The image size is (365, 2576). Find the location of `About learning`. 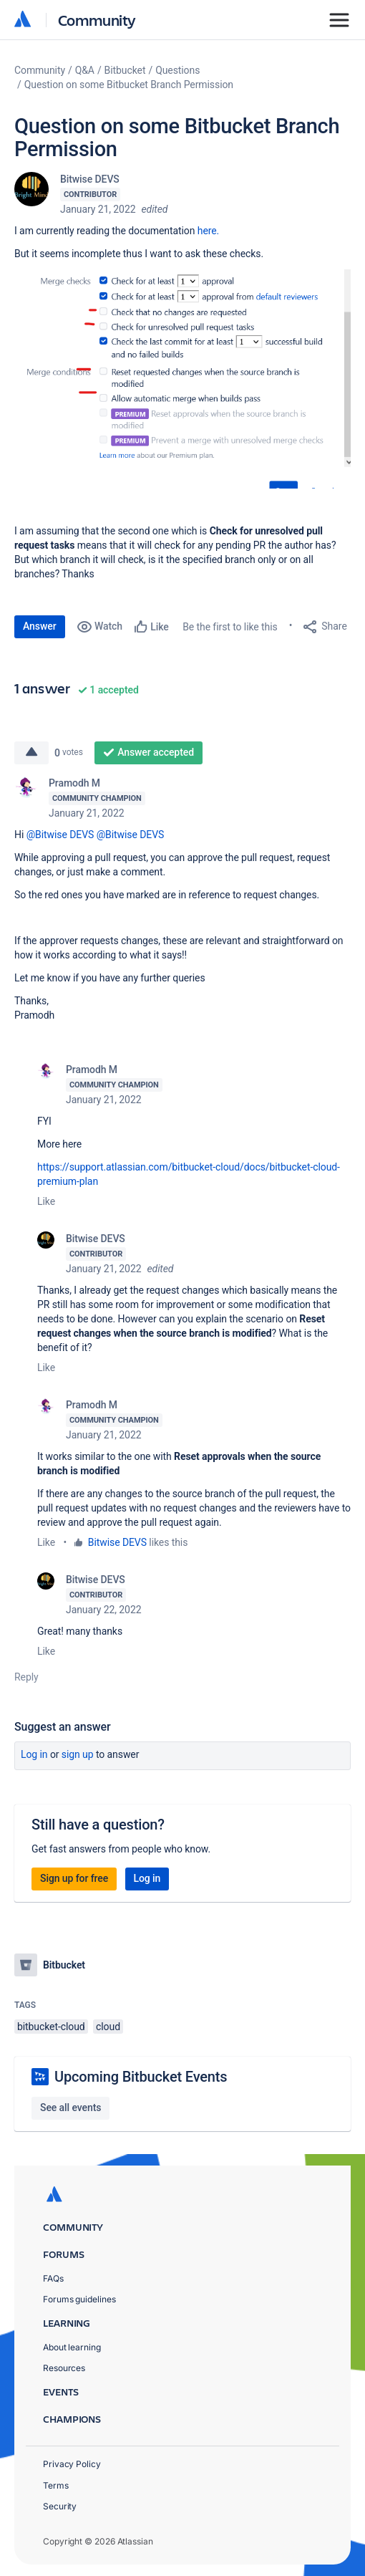

About learning is located at coordinates (72, 2347).